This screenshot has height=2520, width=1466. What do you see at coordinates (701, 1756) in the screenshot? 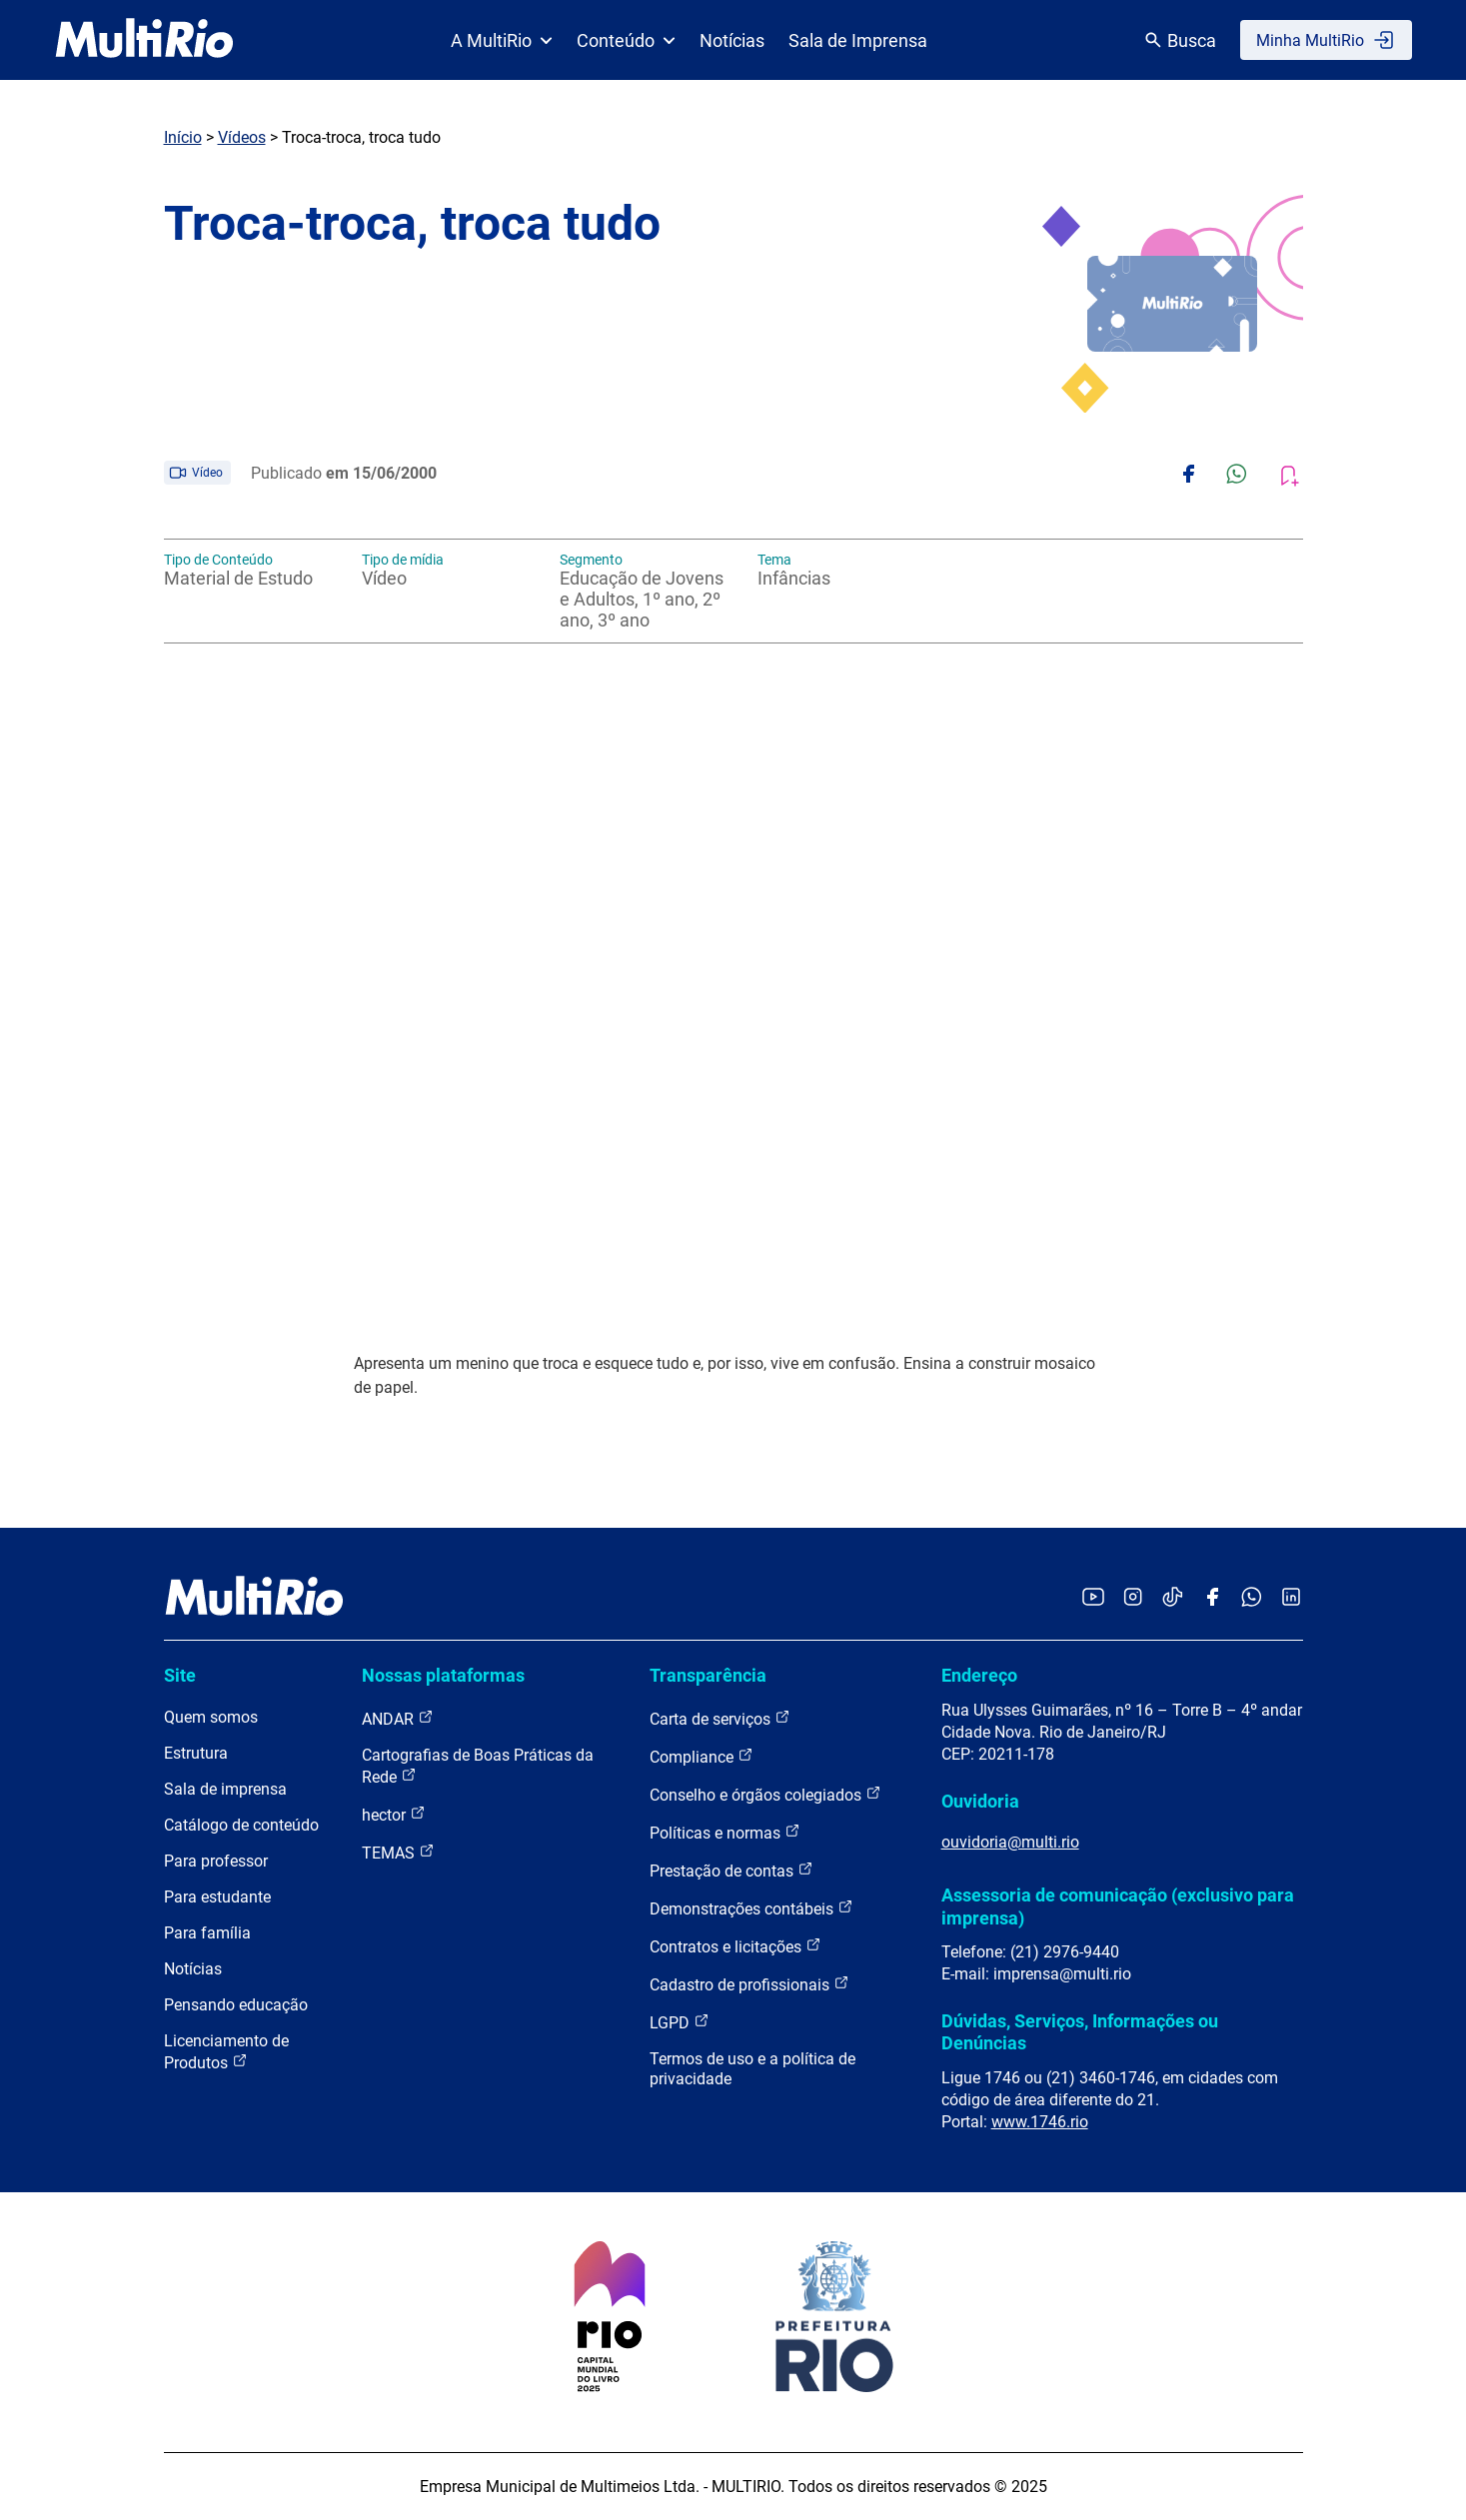
I see `Compliance` at bounding box center [701, 1756].